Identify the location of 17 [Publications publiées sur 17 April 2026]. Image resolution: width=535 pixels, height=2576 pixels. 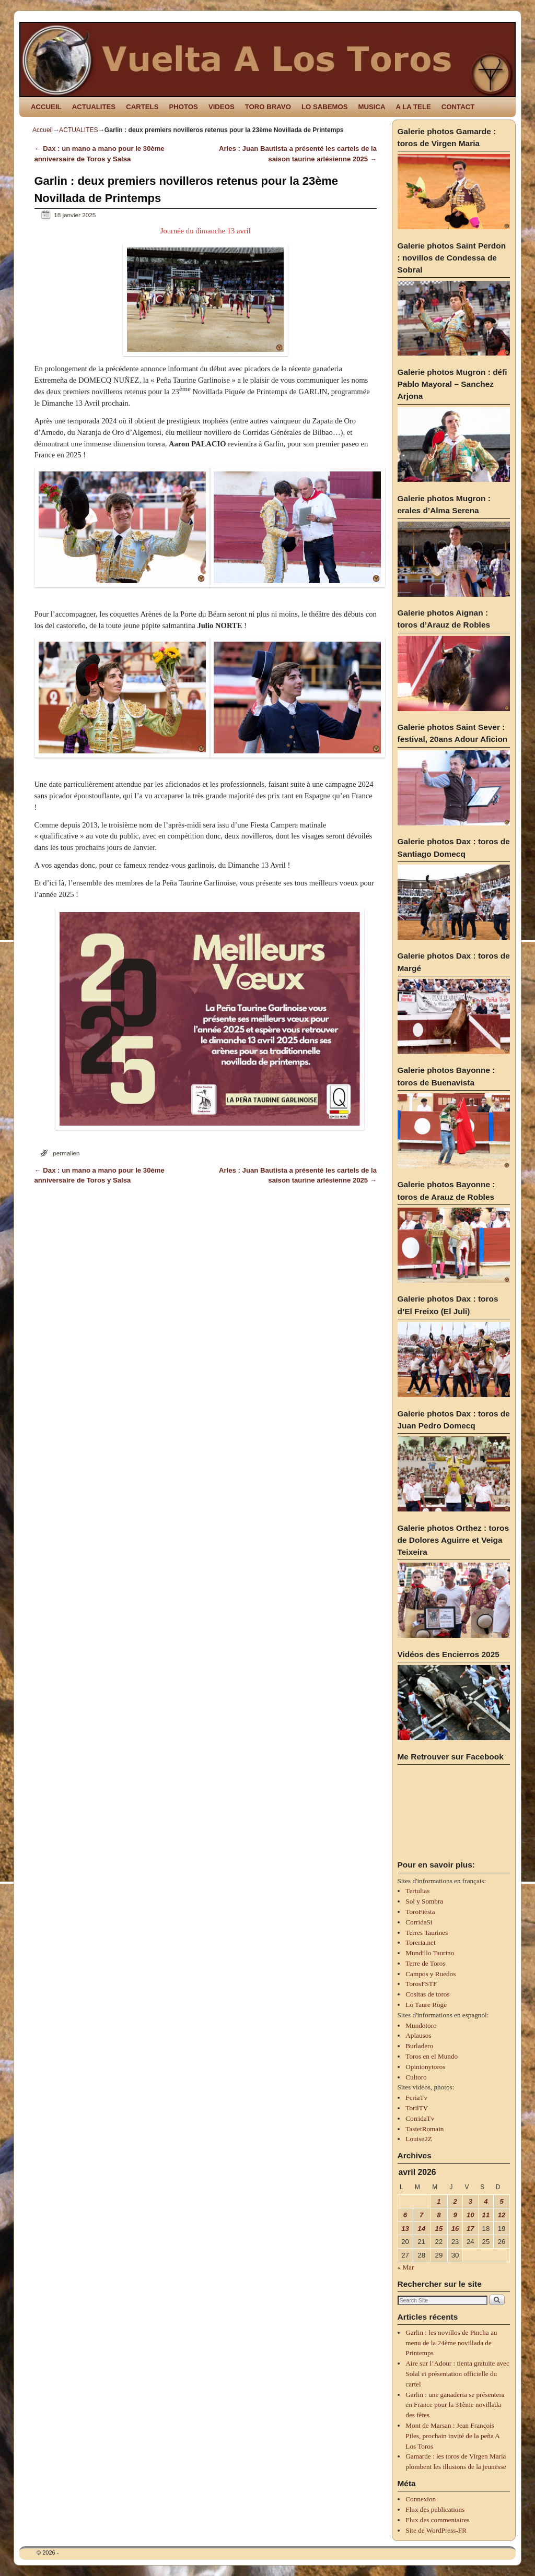
(470, 2228).